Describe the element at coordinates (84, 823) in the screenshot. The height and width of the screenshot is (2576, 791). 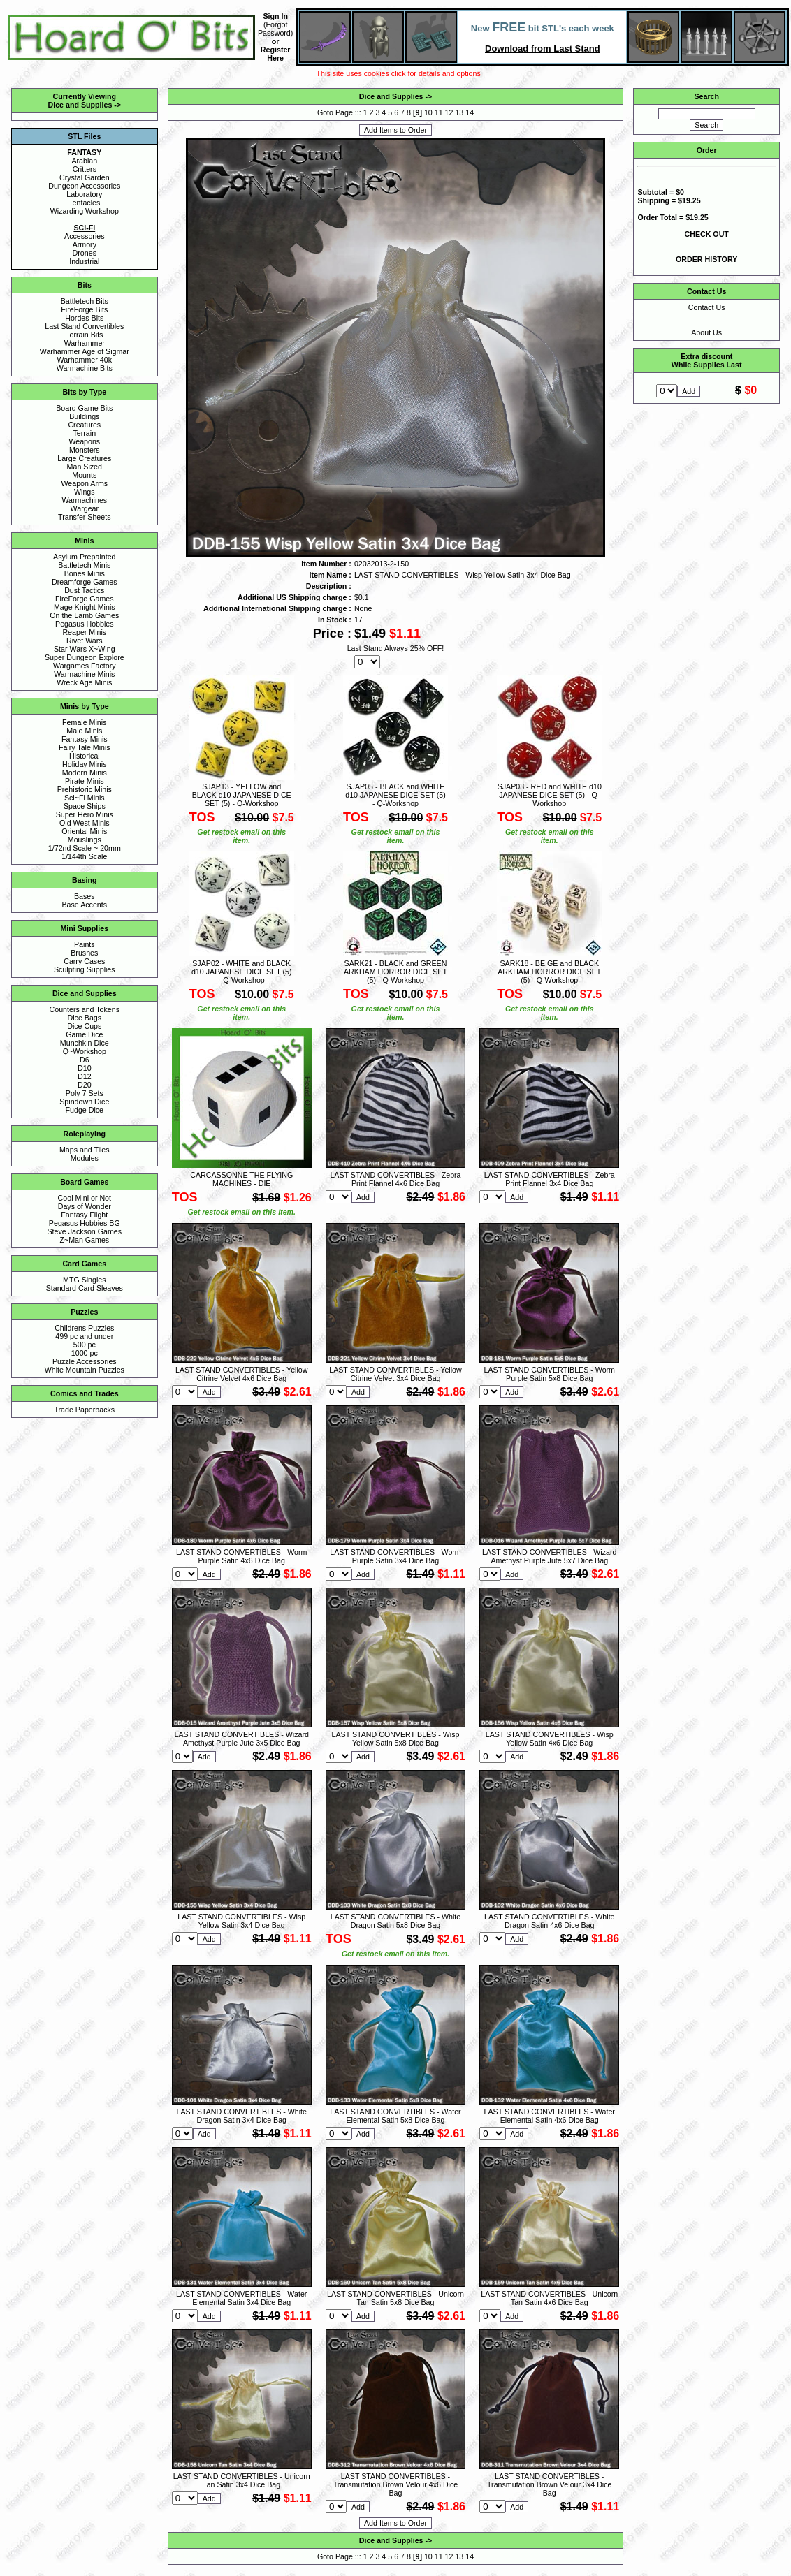
I see `Old West Minis` at that location.